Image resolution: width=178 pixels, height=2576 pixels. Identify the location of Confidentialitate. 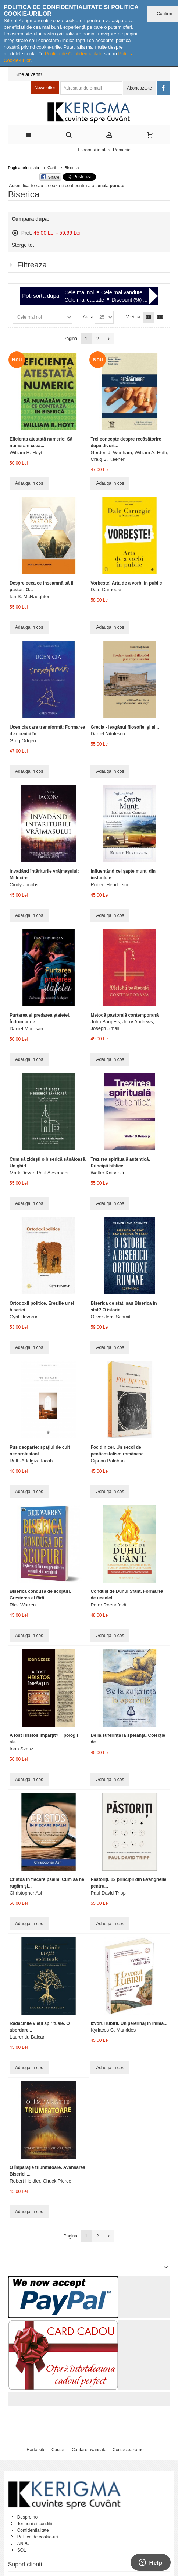
(33, 2530).